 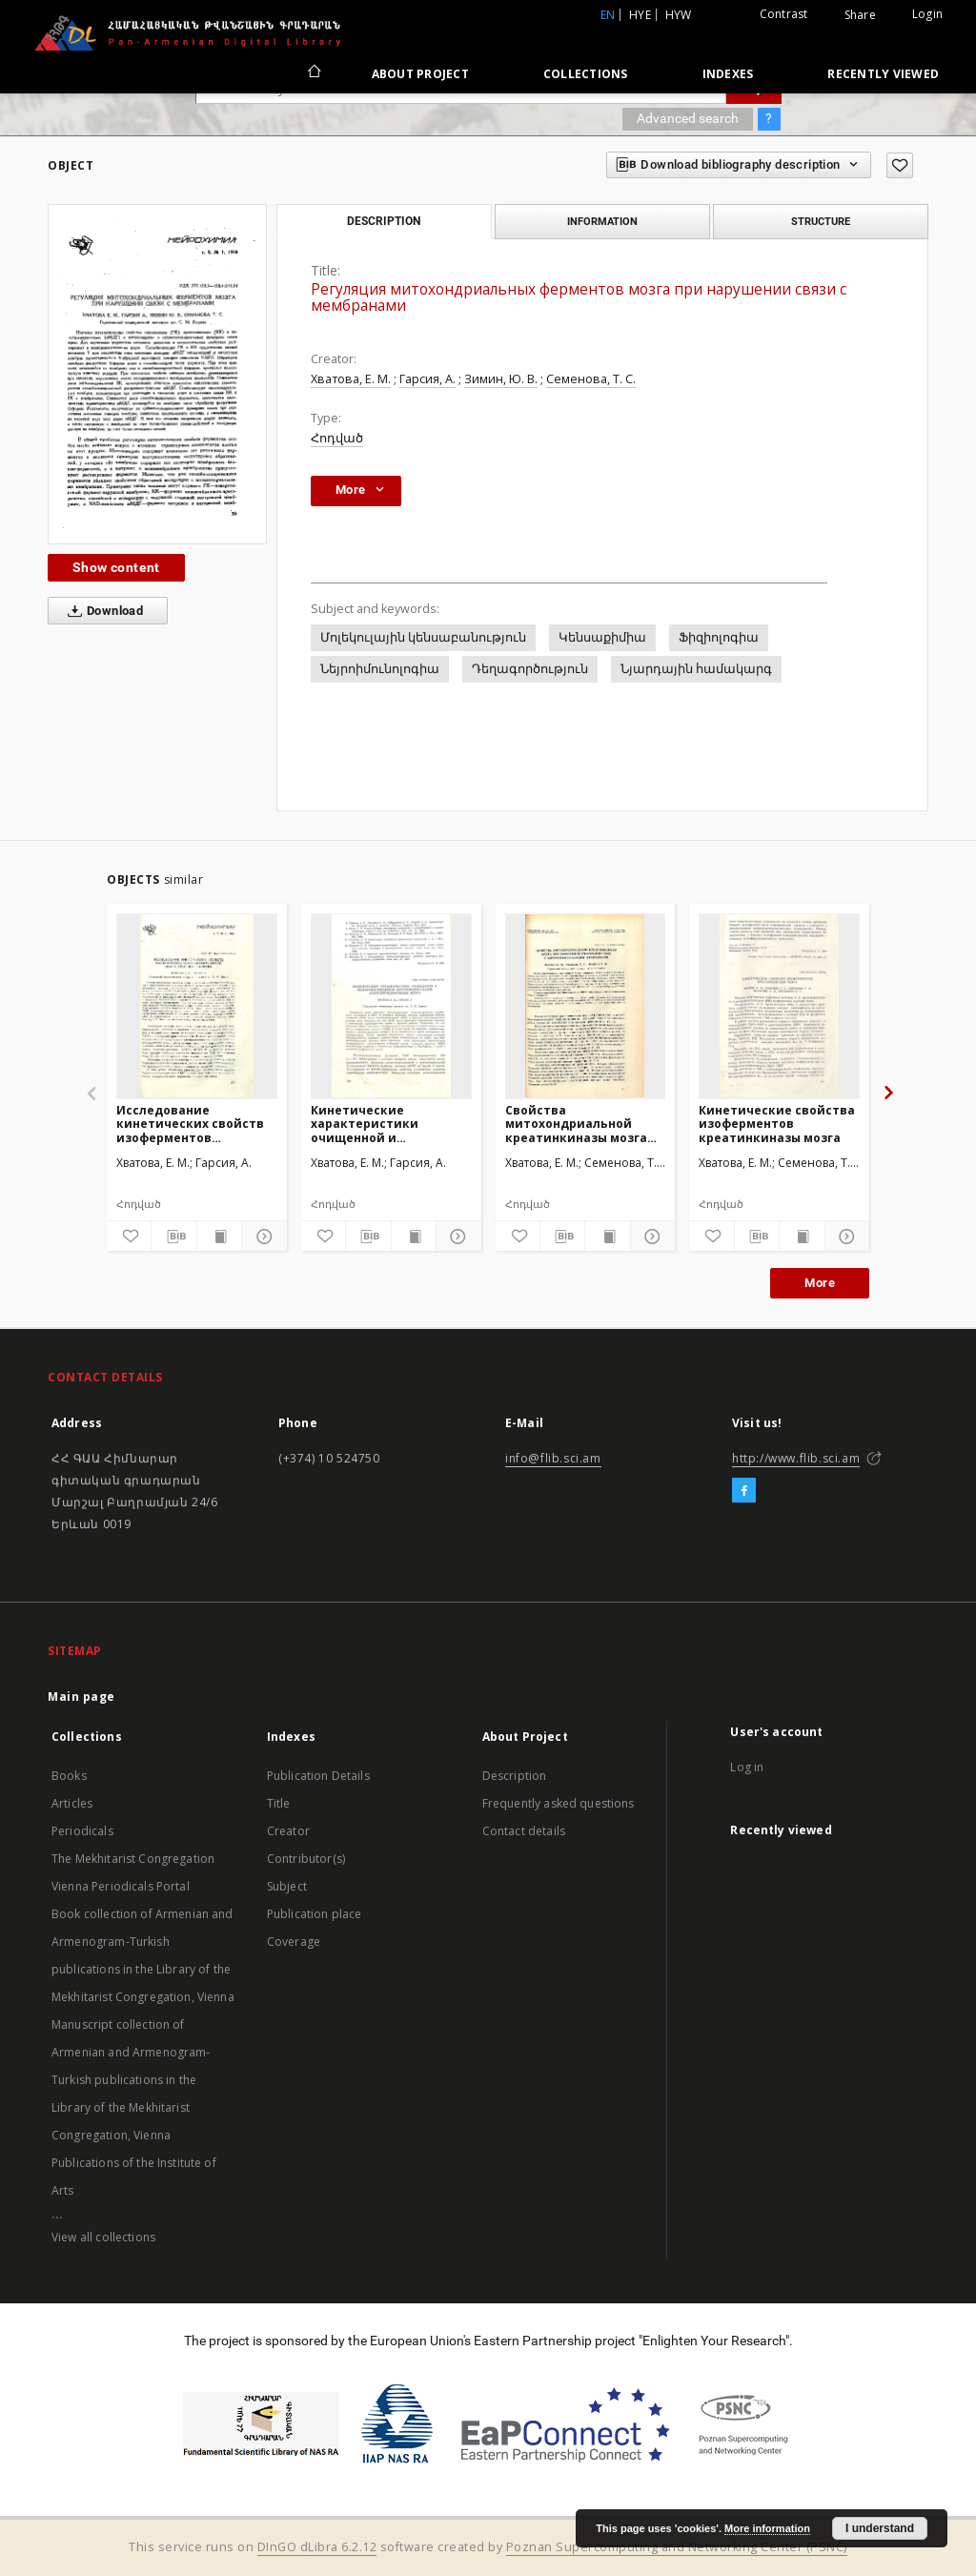 I want to click on Periodicals, so click(x=82, y=1831).